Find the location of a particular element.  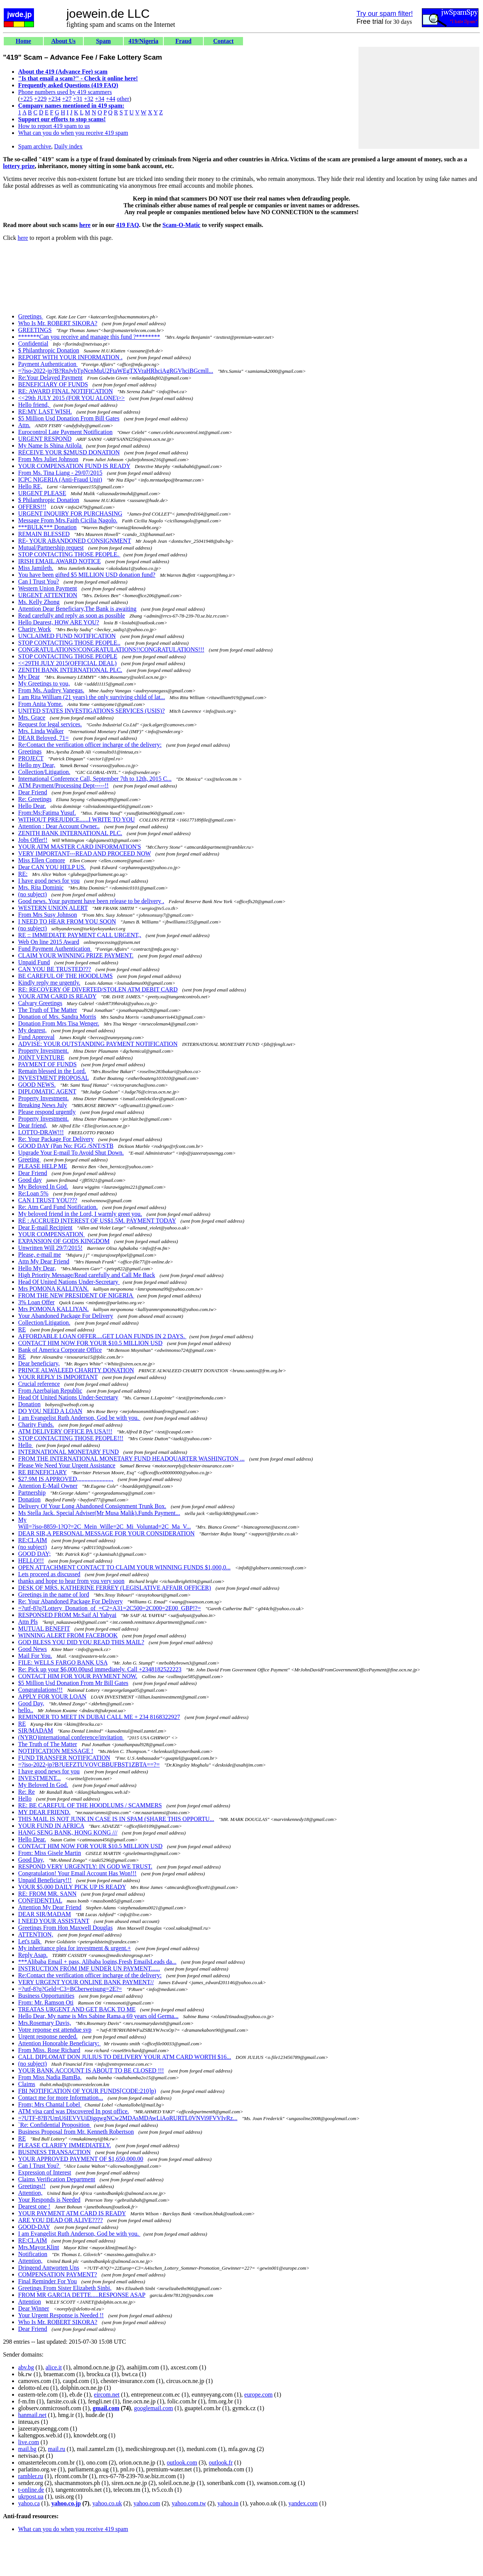

Your Responds is Needed is located at coordinates (49, 2199).